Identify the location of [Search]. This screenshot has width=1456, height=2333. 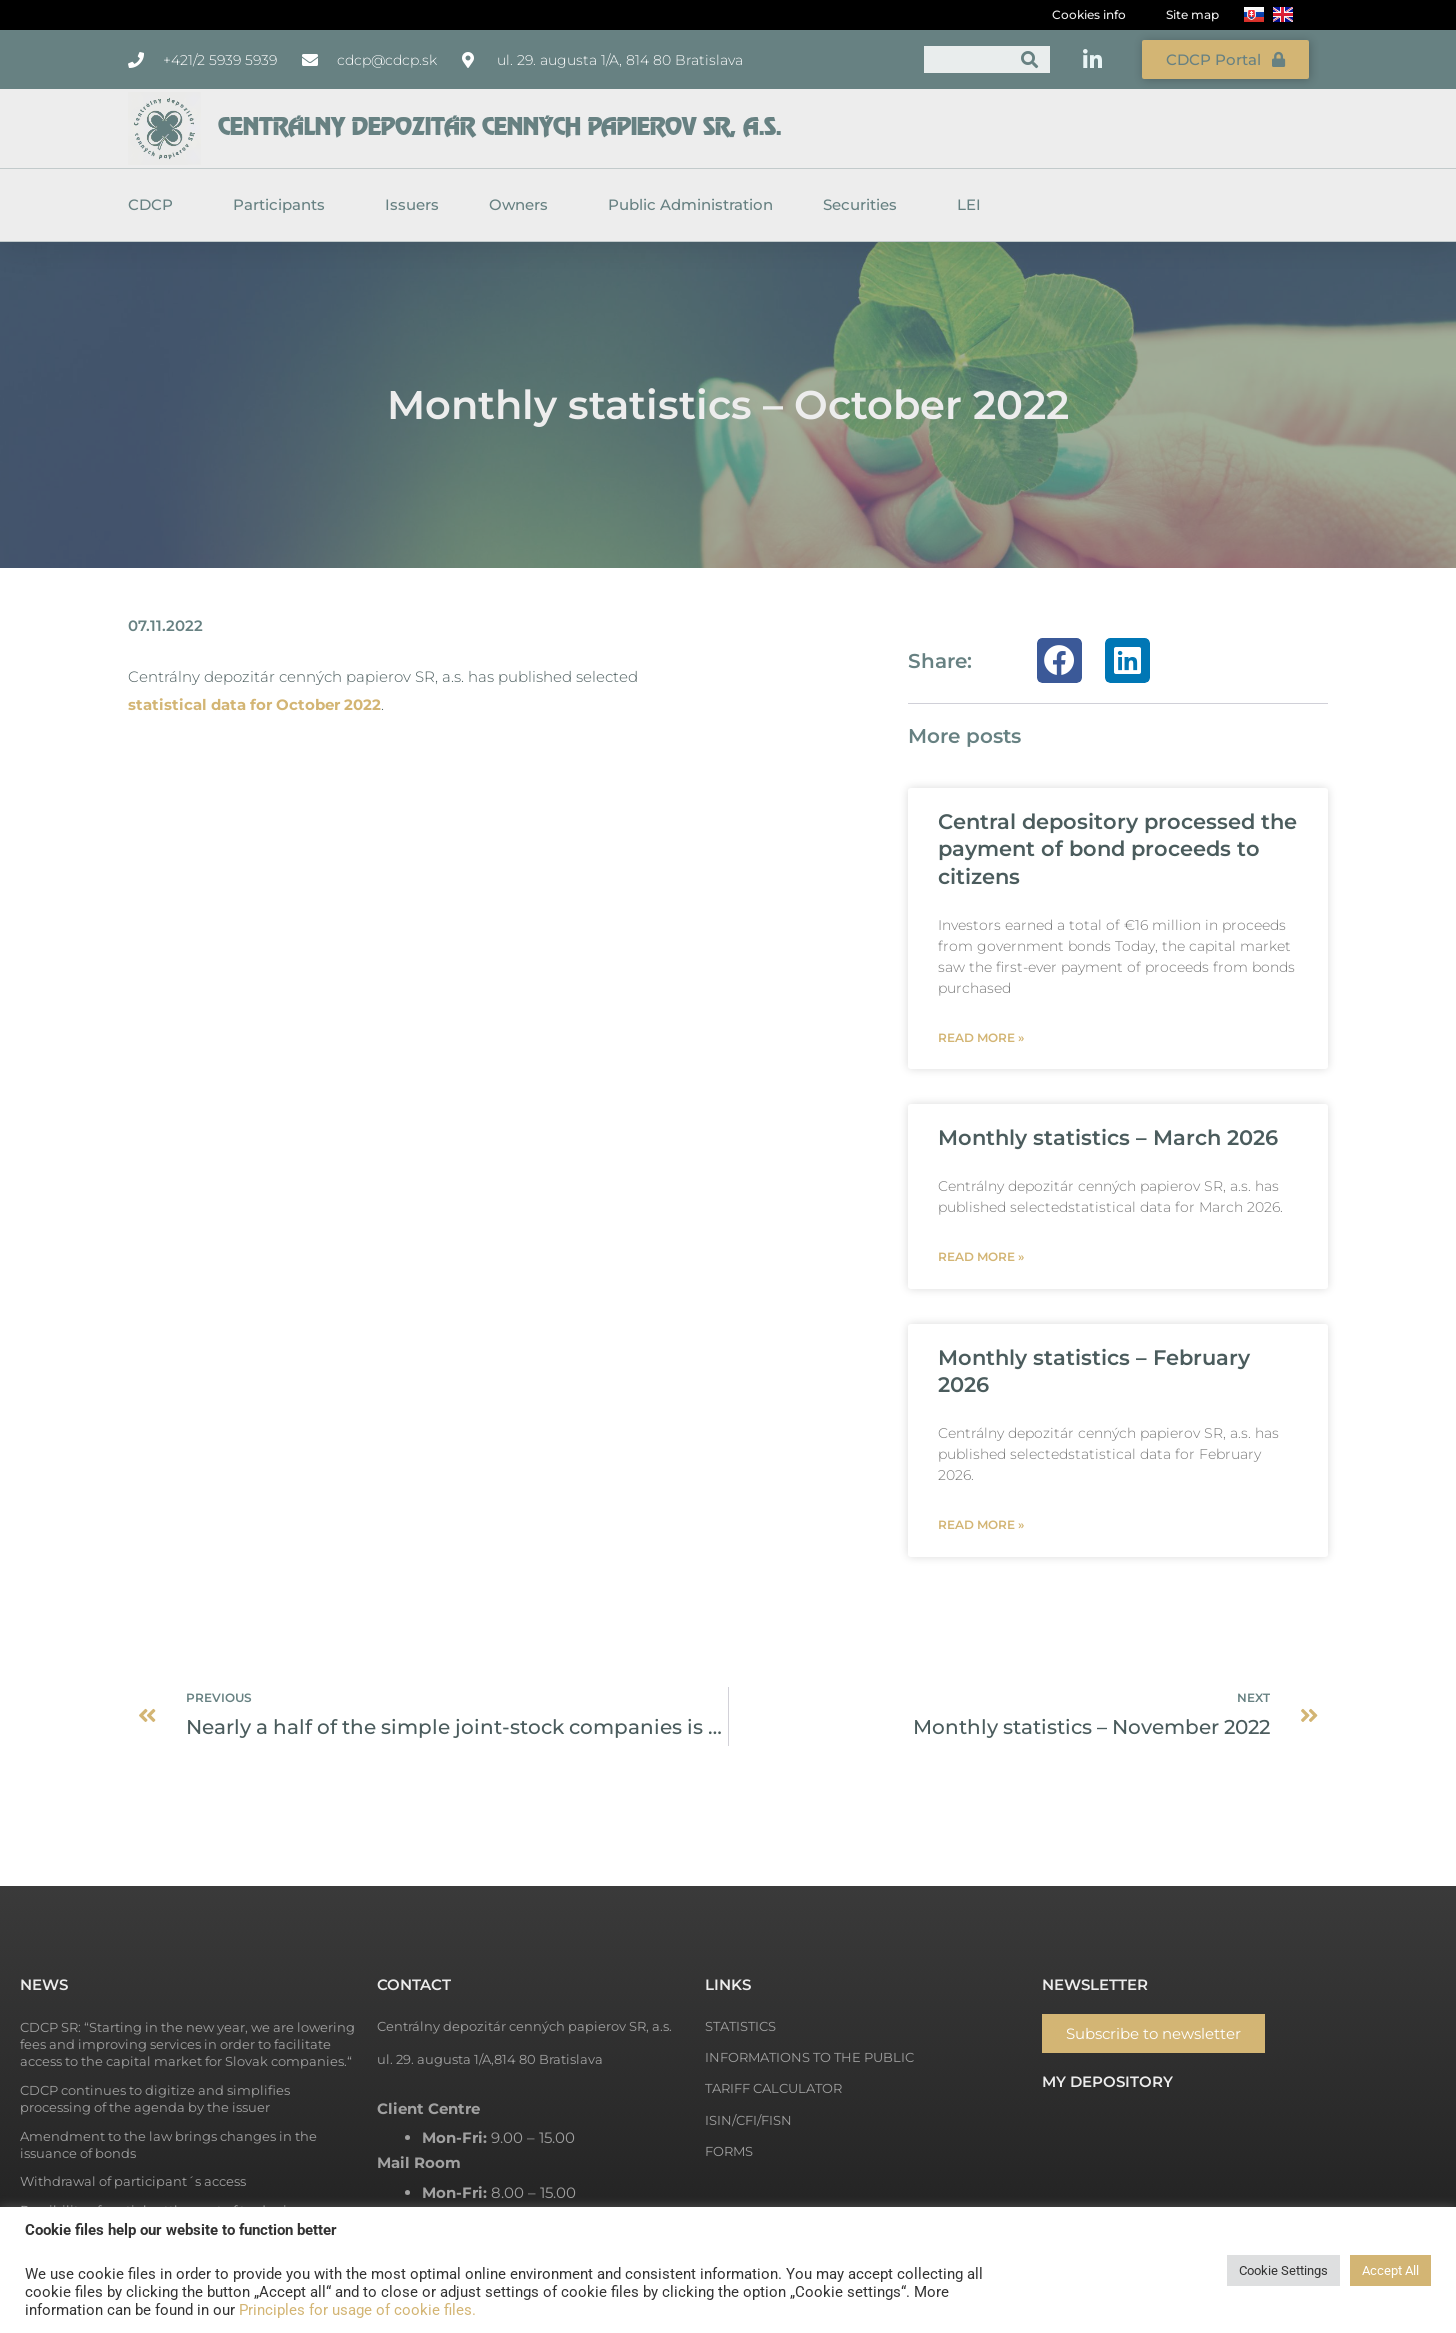
(1029, 59).